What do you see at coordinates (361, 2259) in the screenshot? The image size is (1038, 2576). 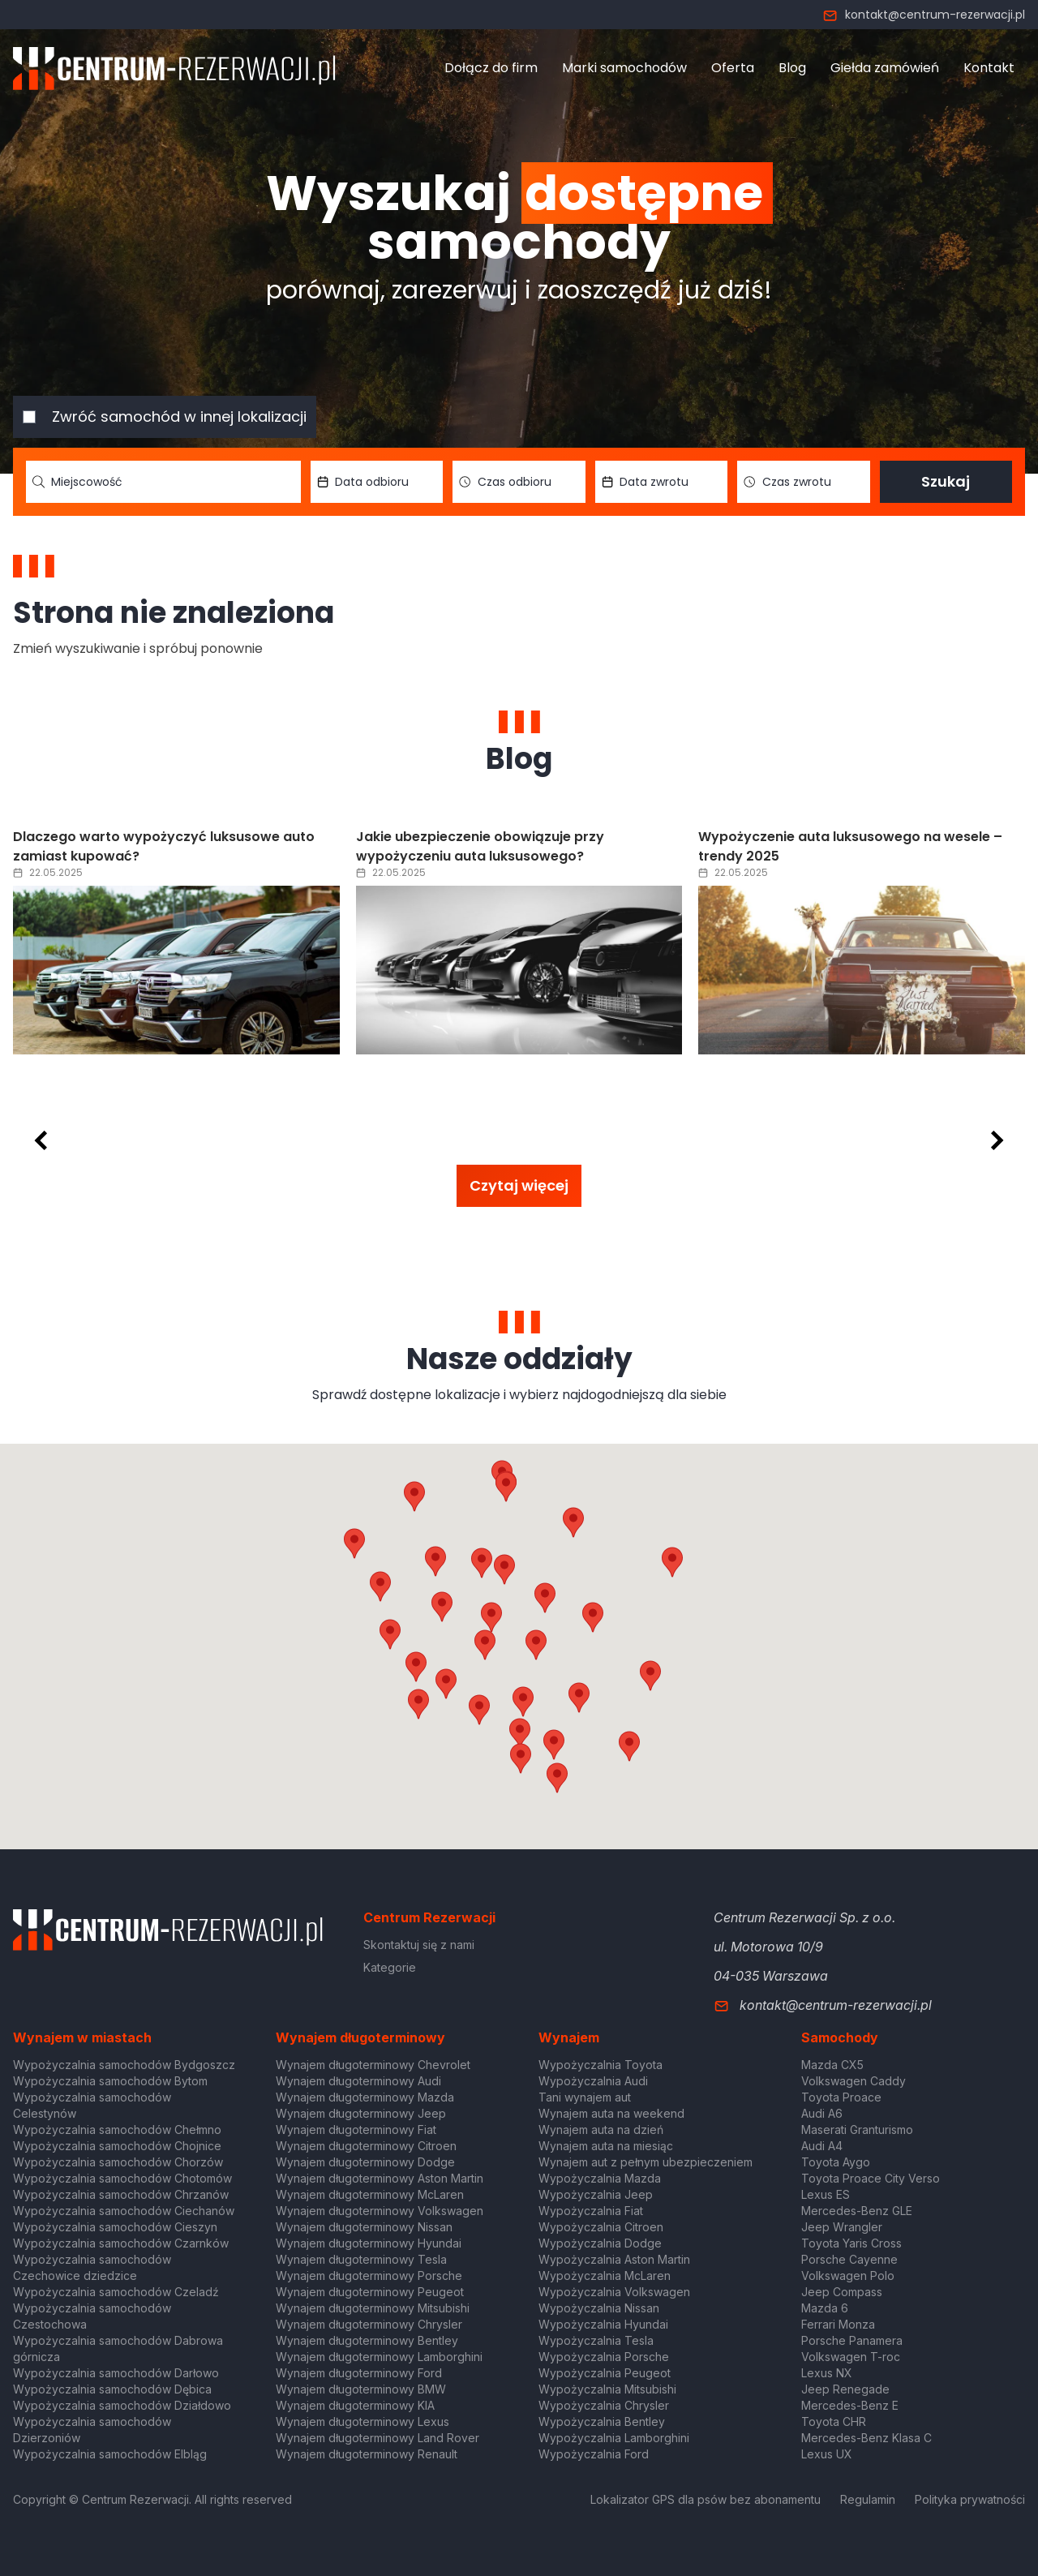 I see `Wynajem długoterminowy Tesla` at bounding box center [361, 2259].